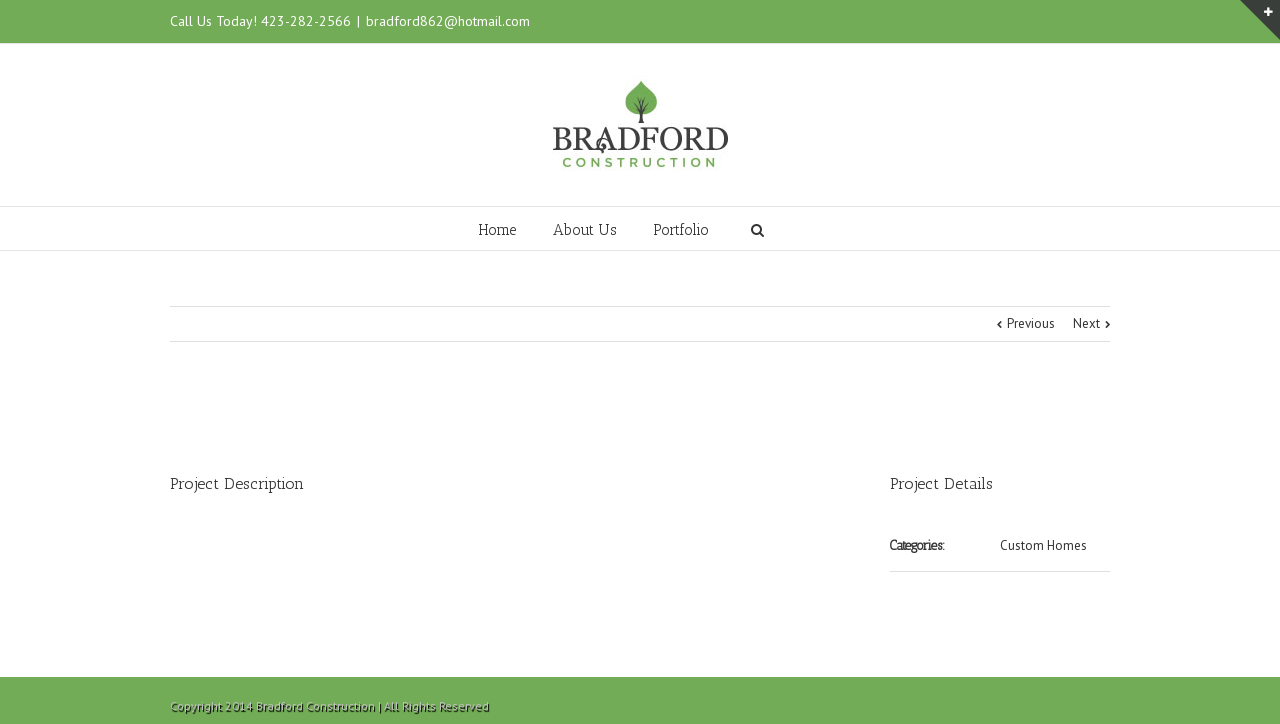  I want to click on About Us, so click(585, 230).